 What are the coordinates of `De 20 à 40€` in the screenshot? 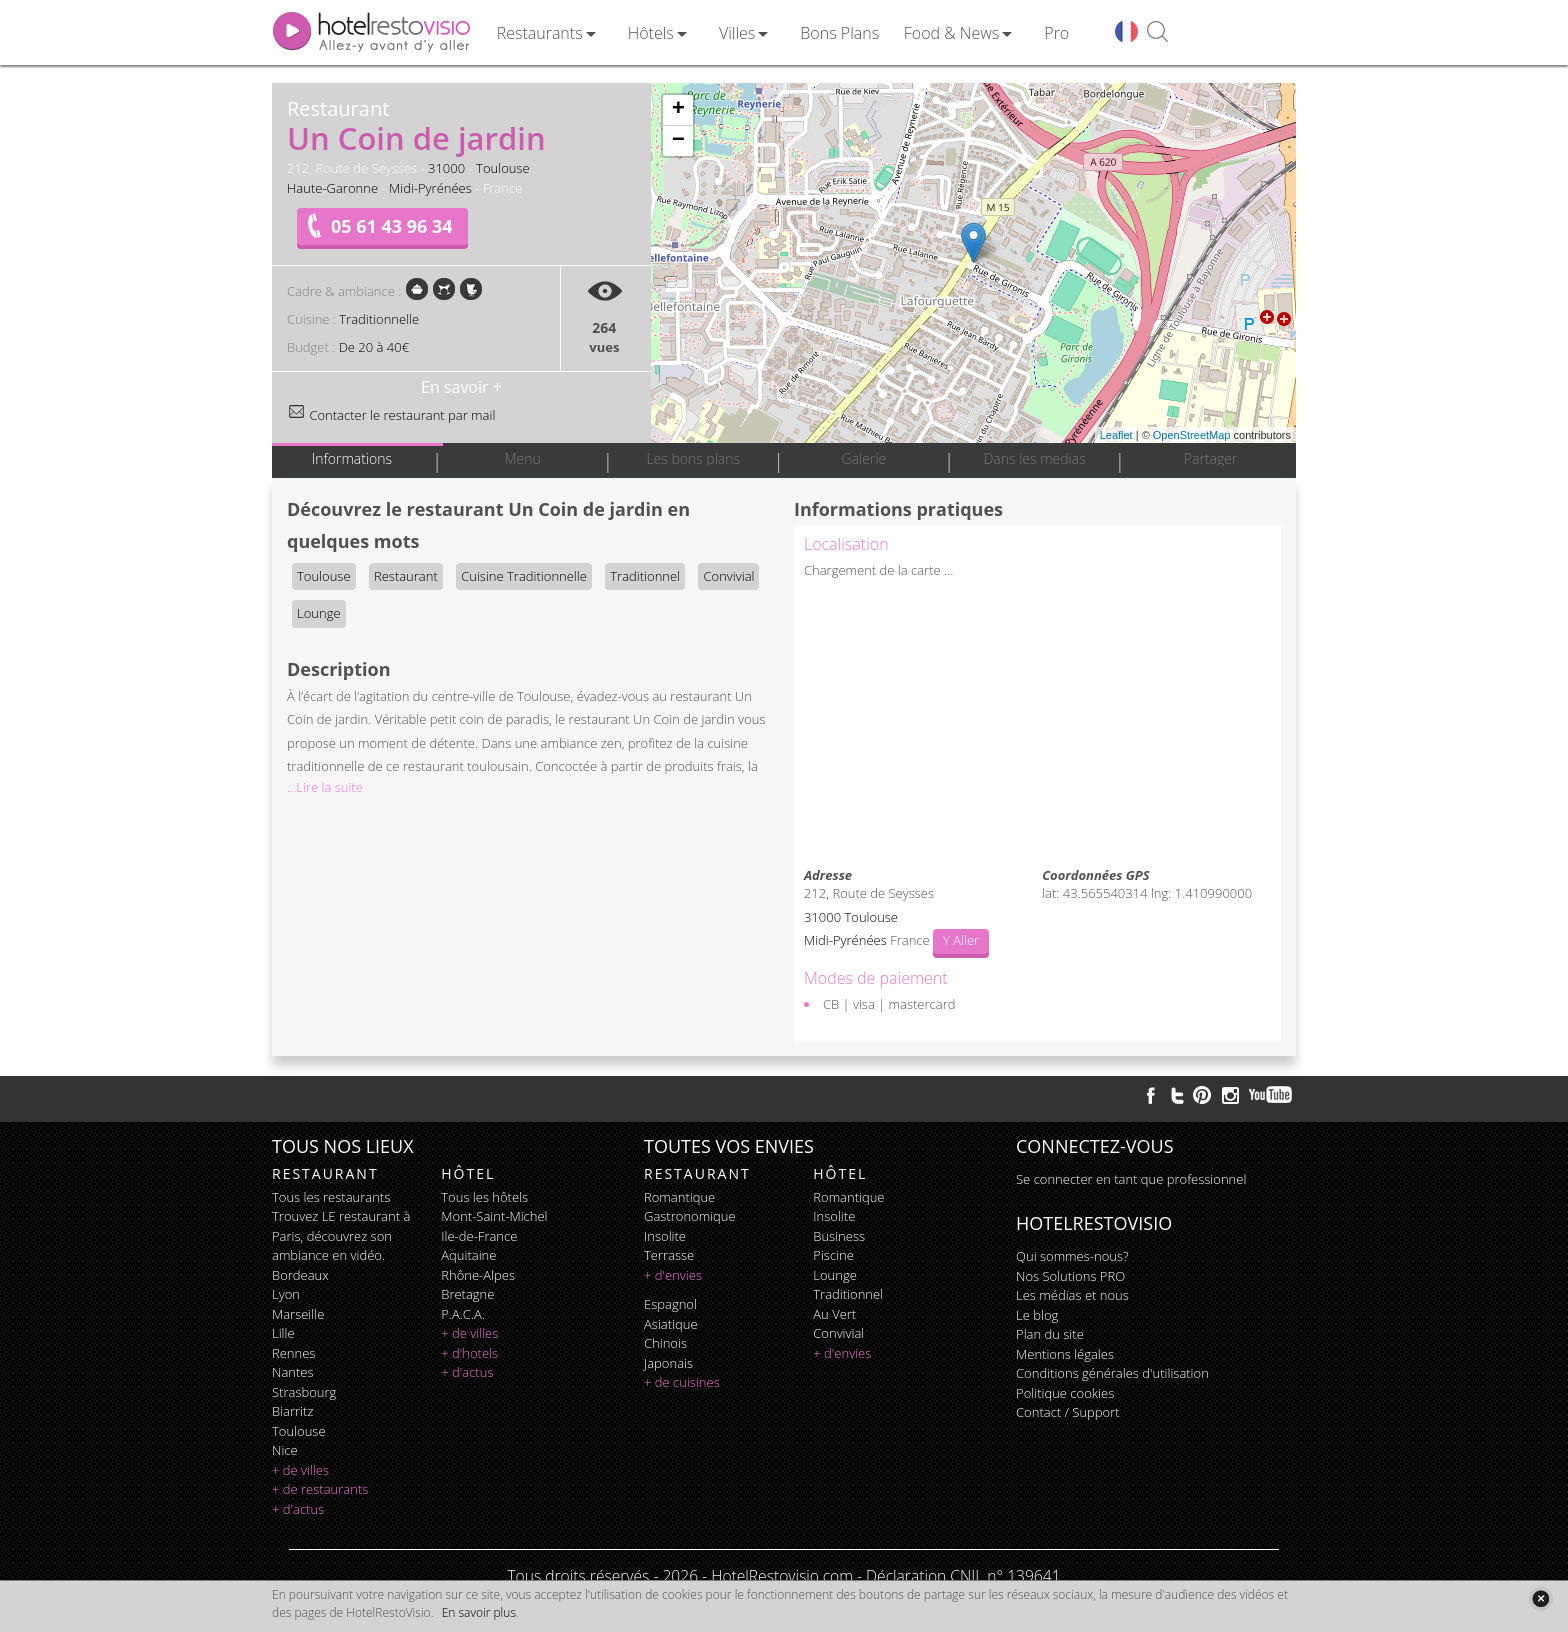 It's located at (374, 347).